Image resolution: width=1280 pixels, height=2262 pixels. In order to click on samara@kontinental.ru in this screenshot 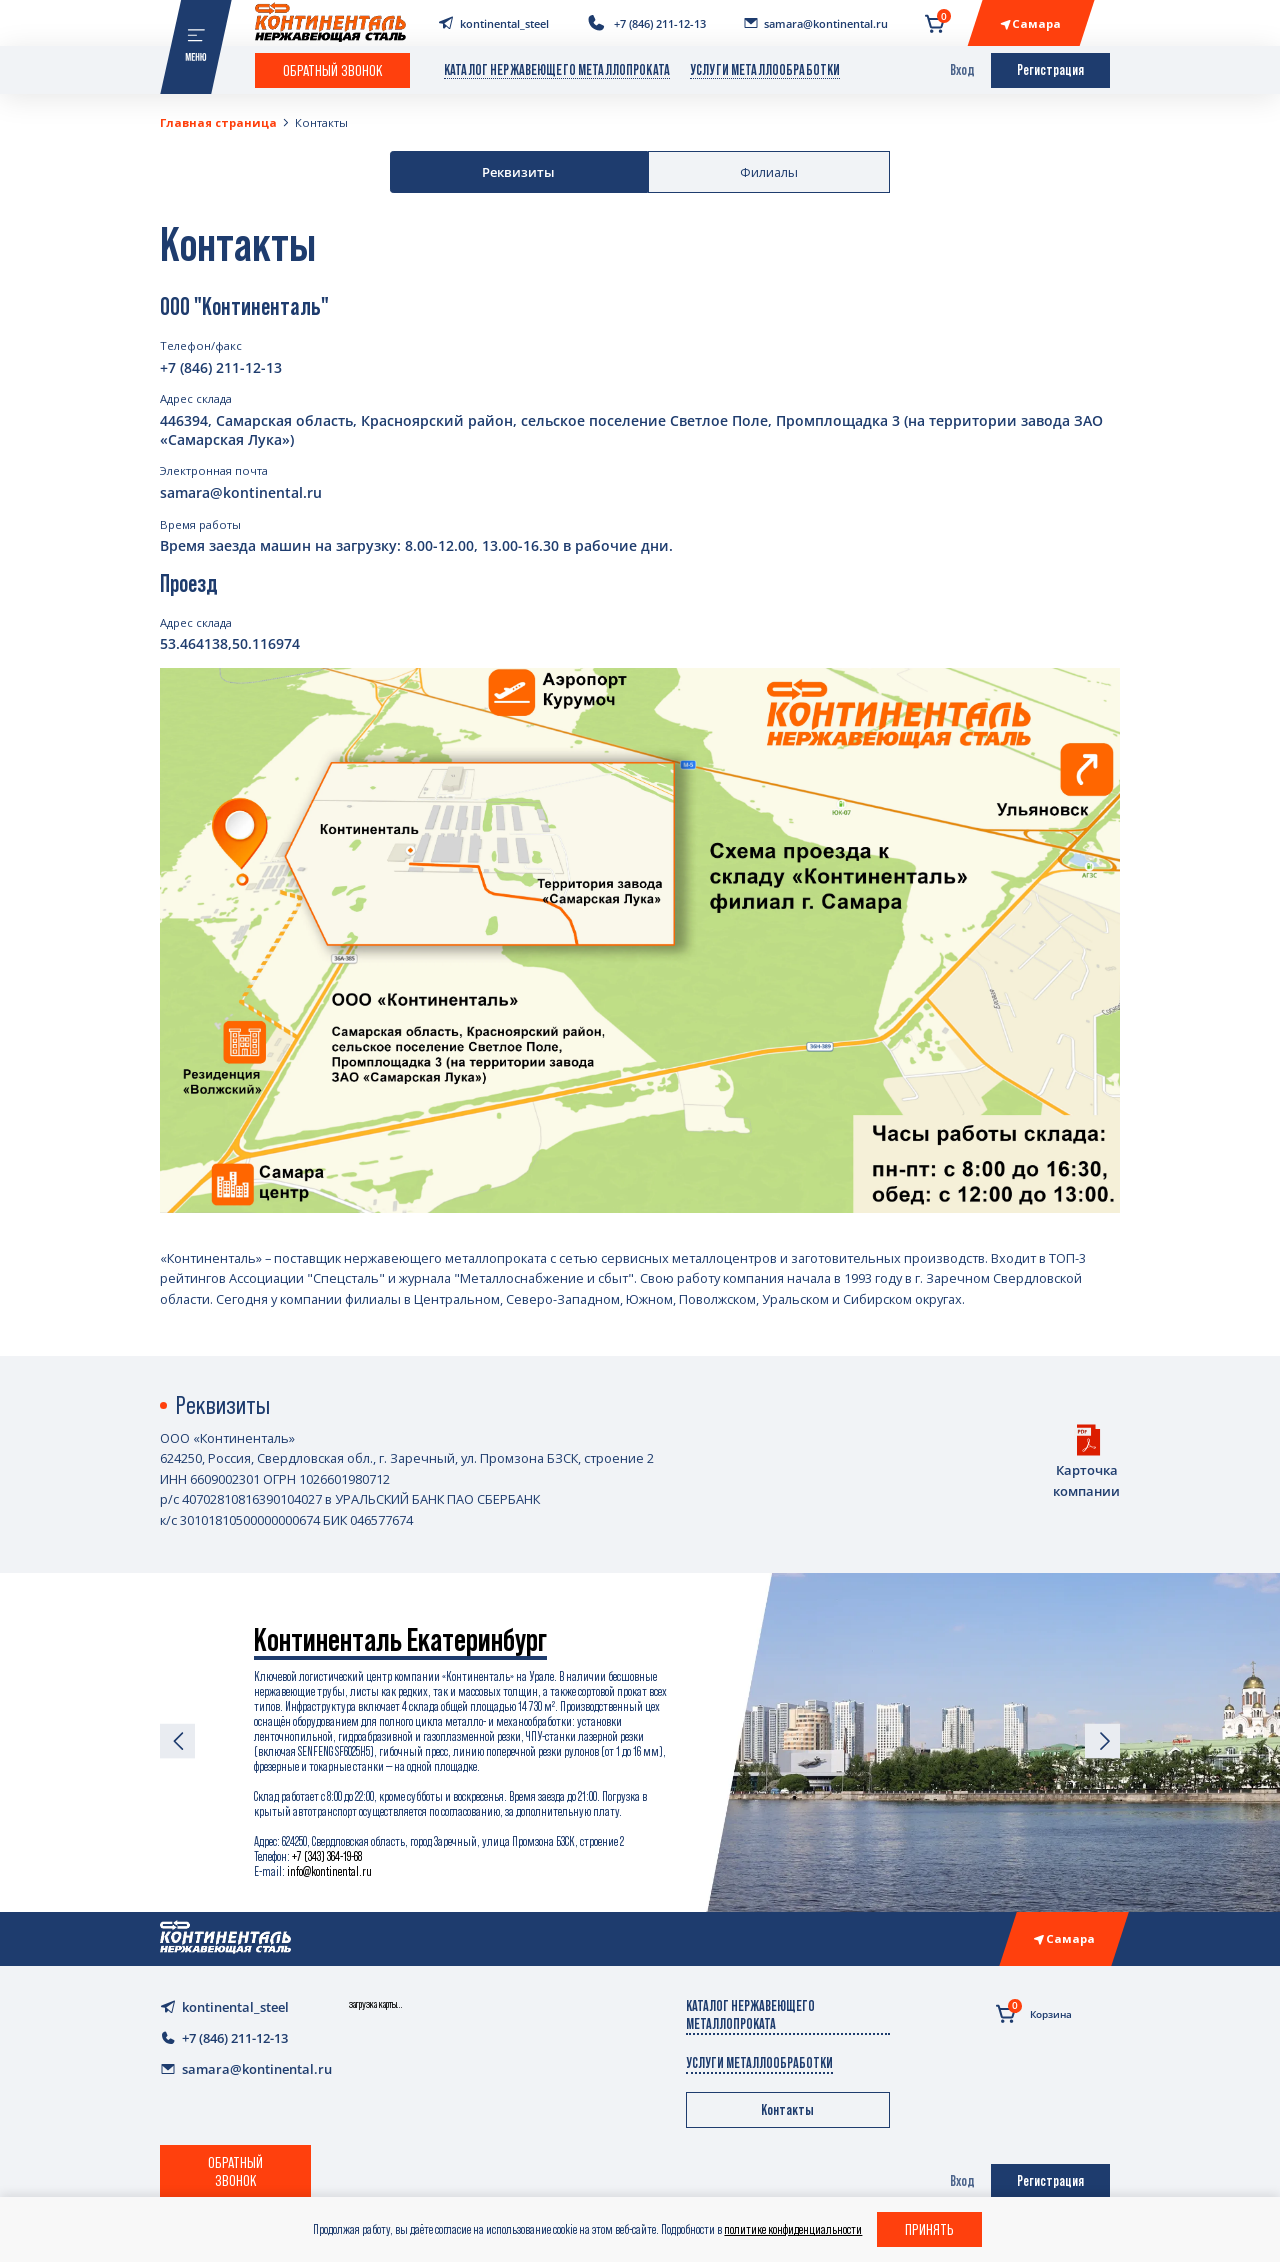, I will do `click(241, 492)`.